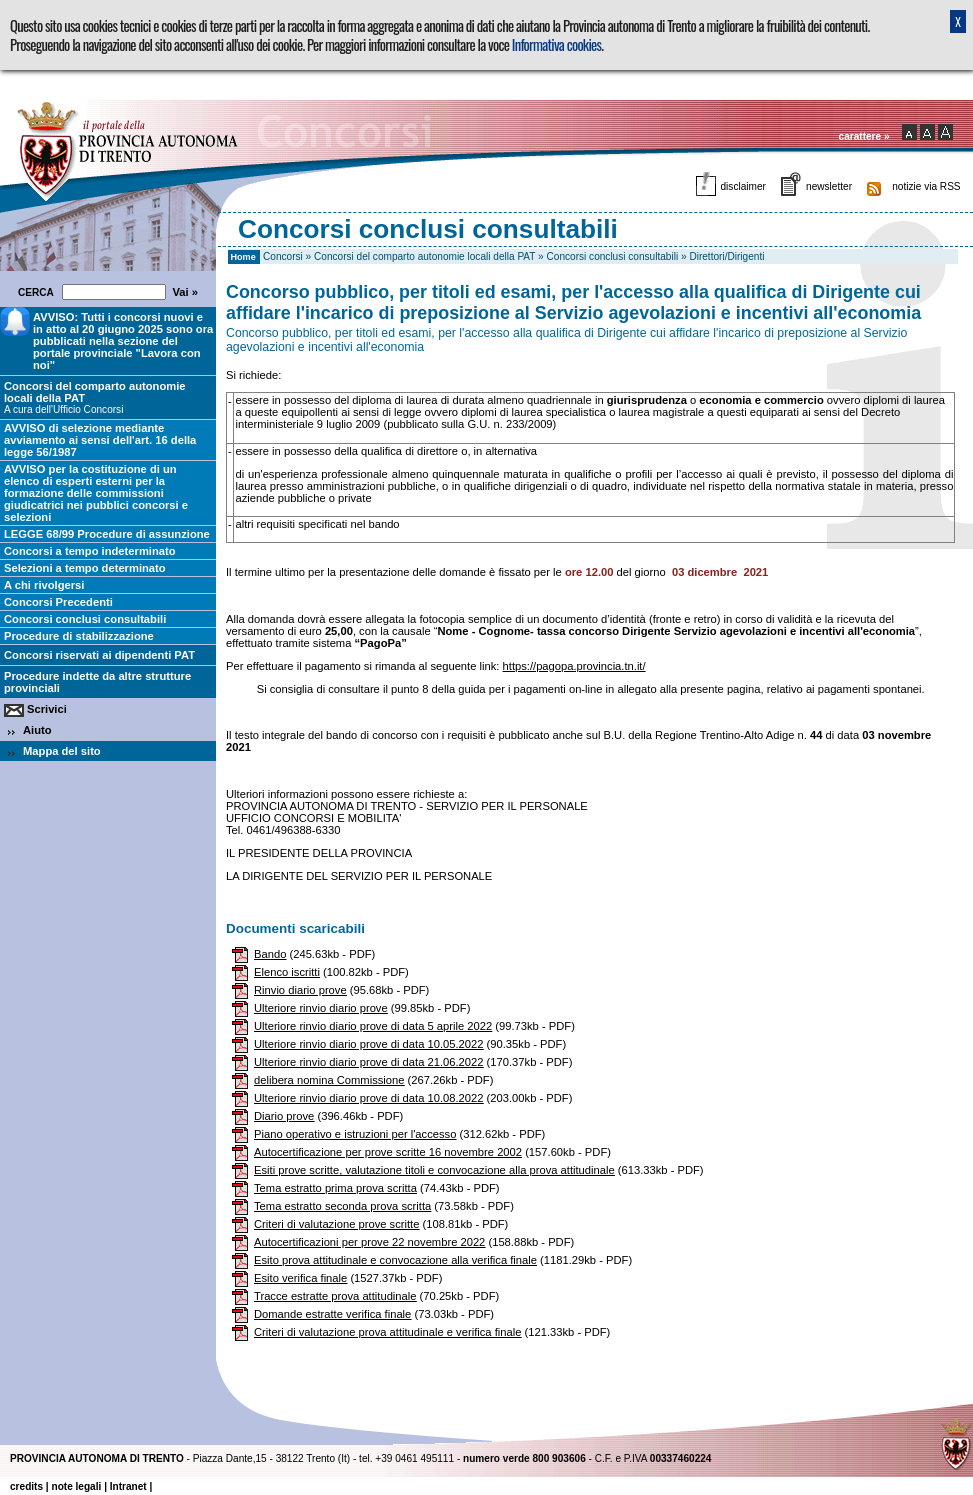 This screenshot has height=1495, width=973. Describe the element at coordinates (287, 972) in the screenshot. I see `Elenco iscritti` at that location.